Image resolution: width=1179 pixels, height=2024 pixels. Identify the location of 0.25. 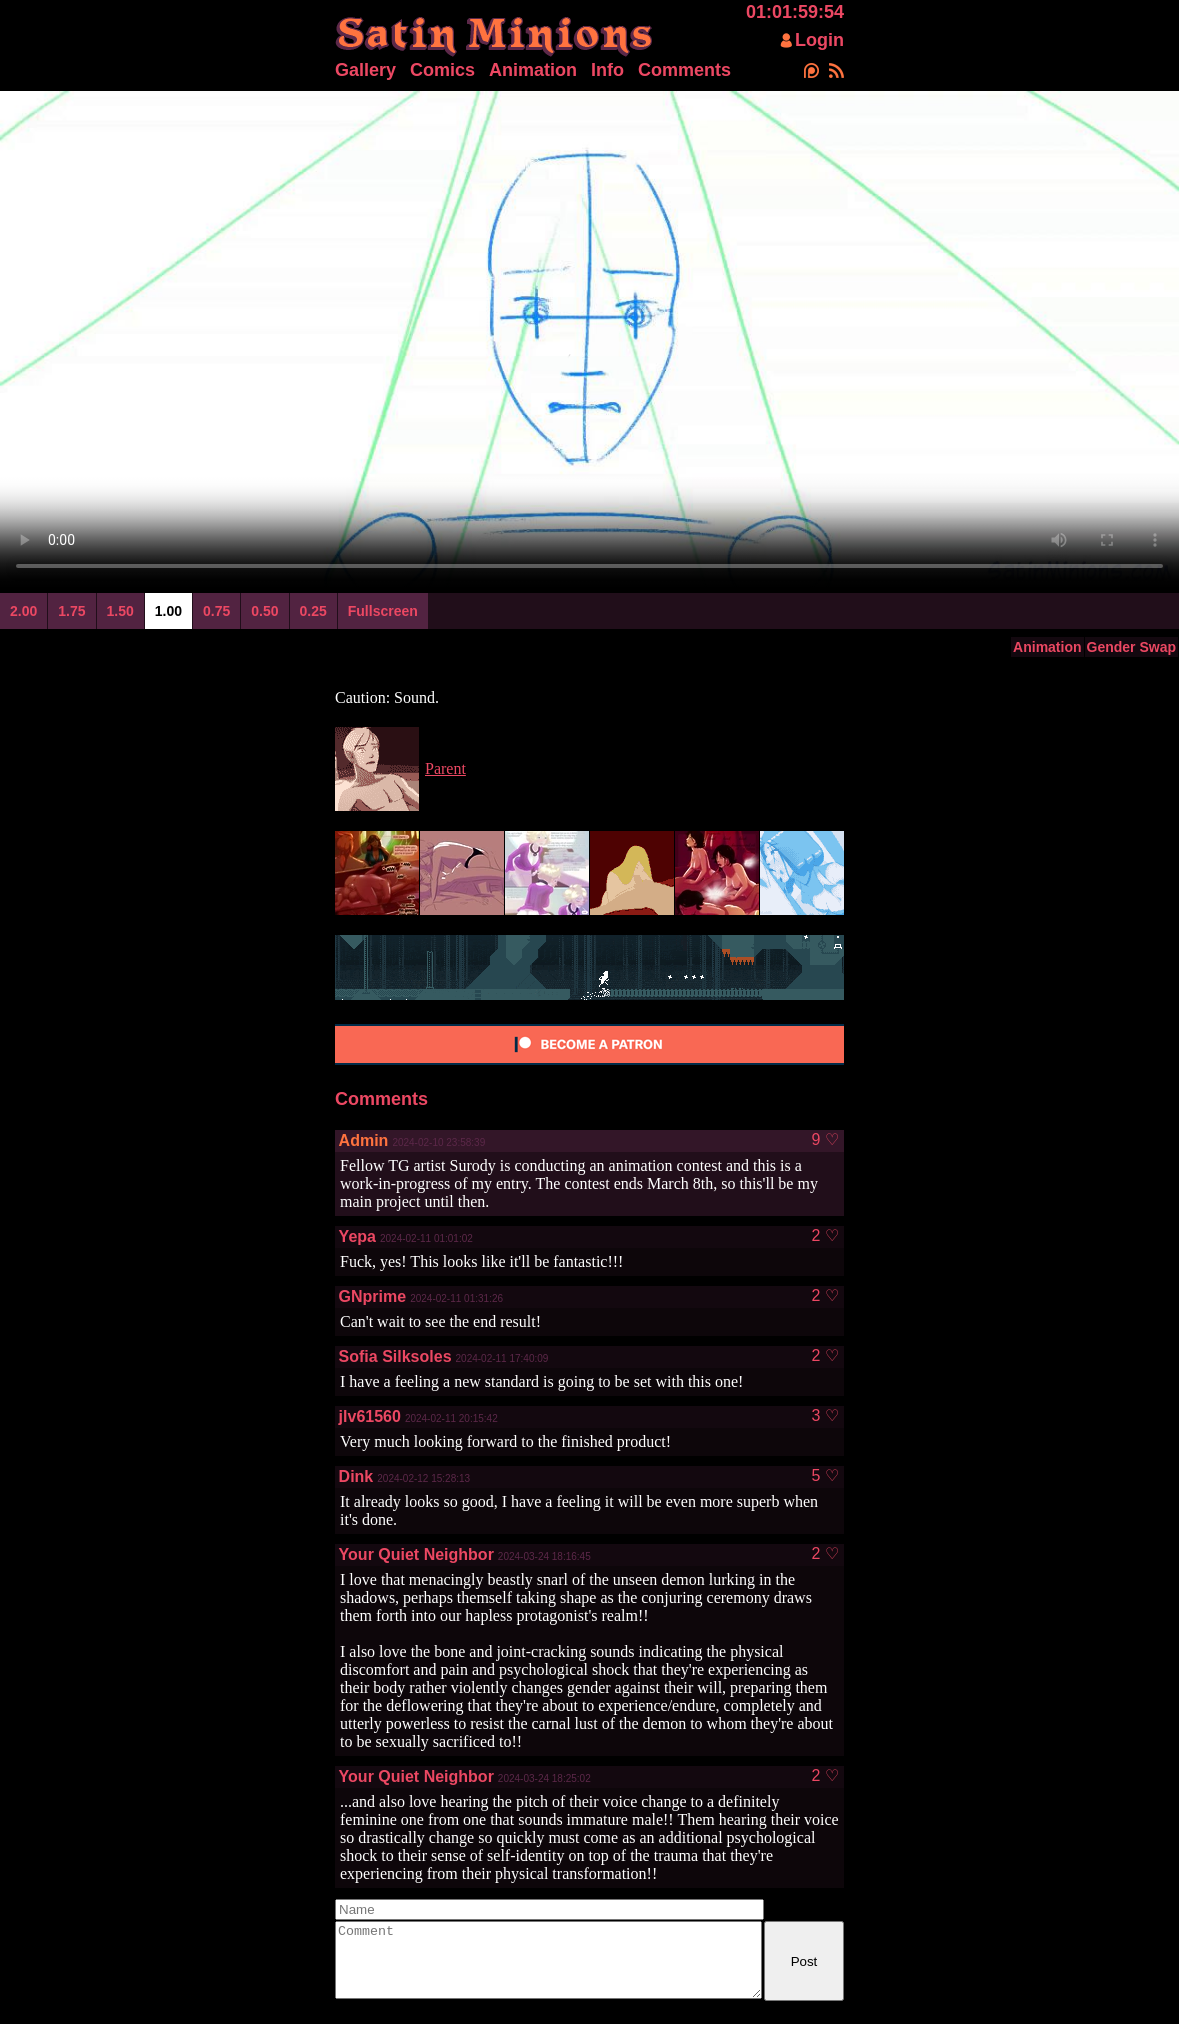
(313, 611).